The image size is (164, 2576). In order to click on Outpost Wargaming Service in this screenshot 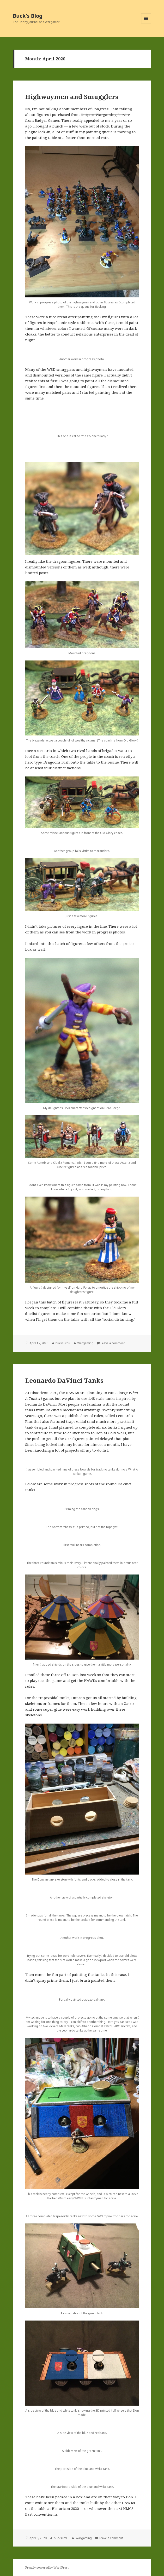, I will do `click(105, 114)`.